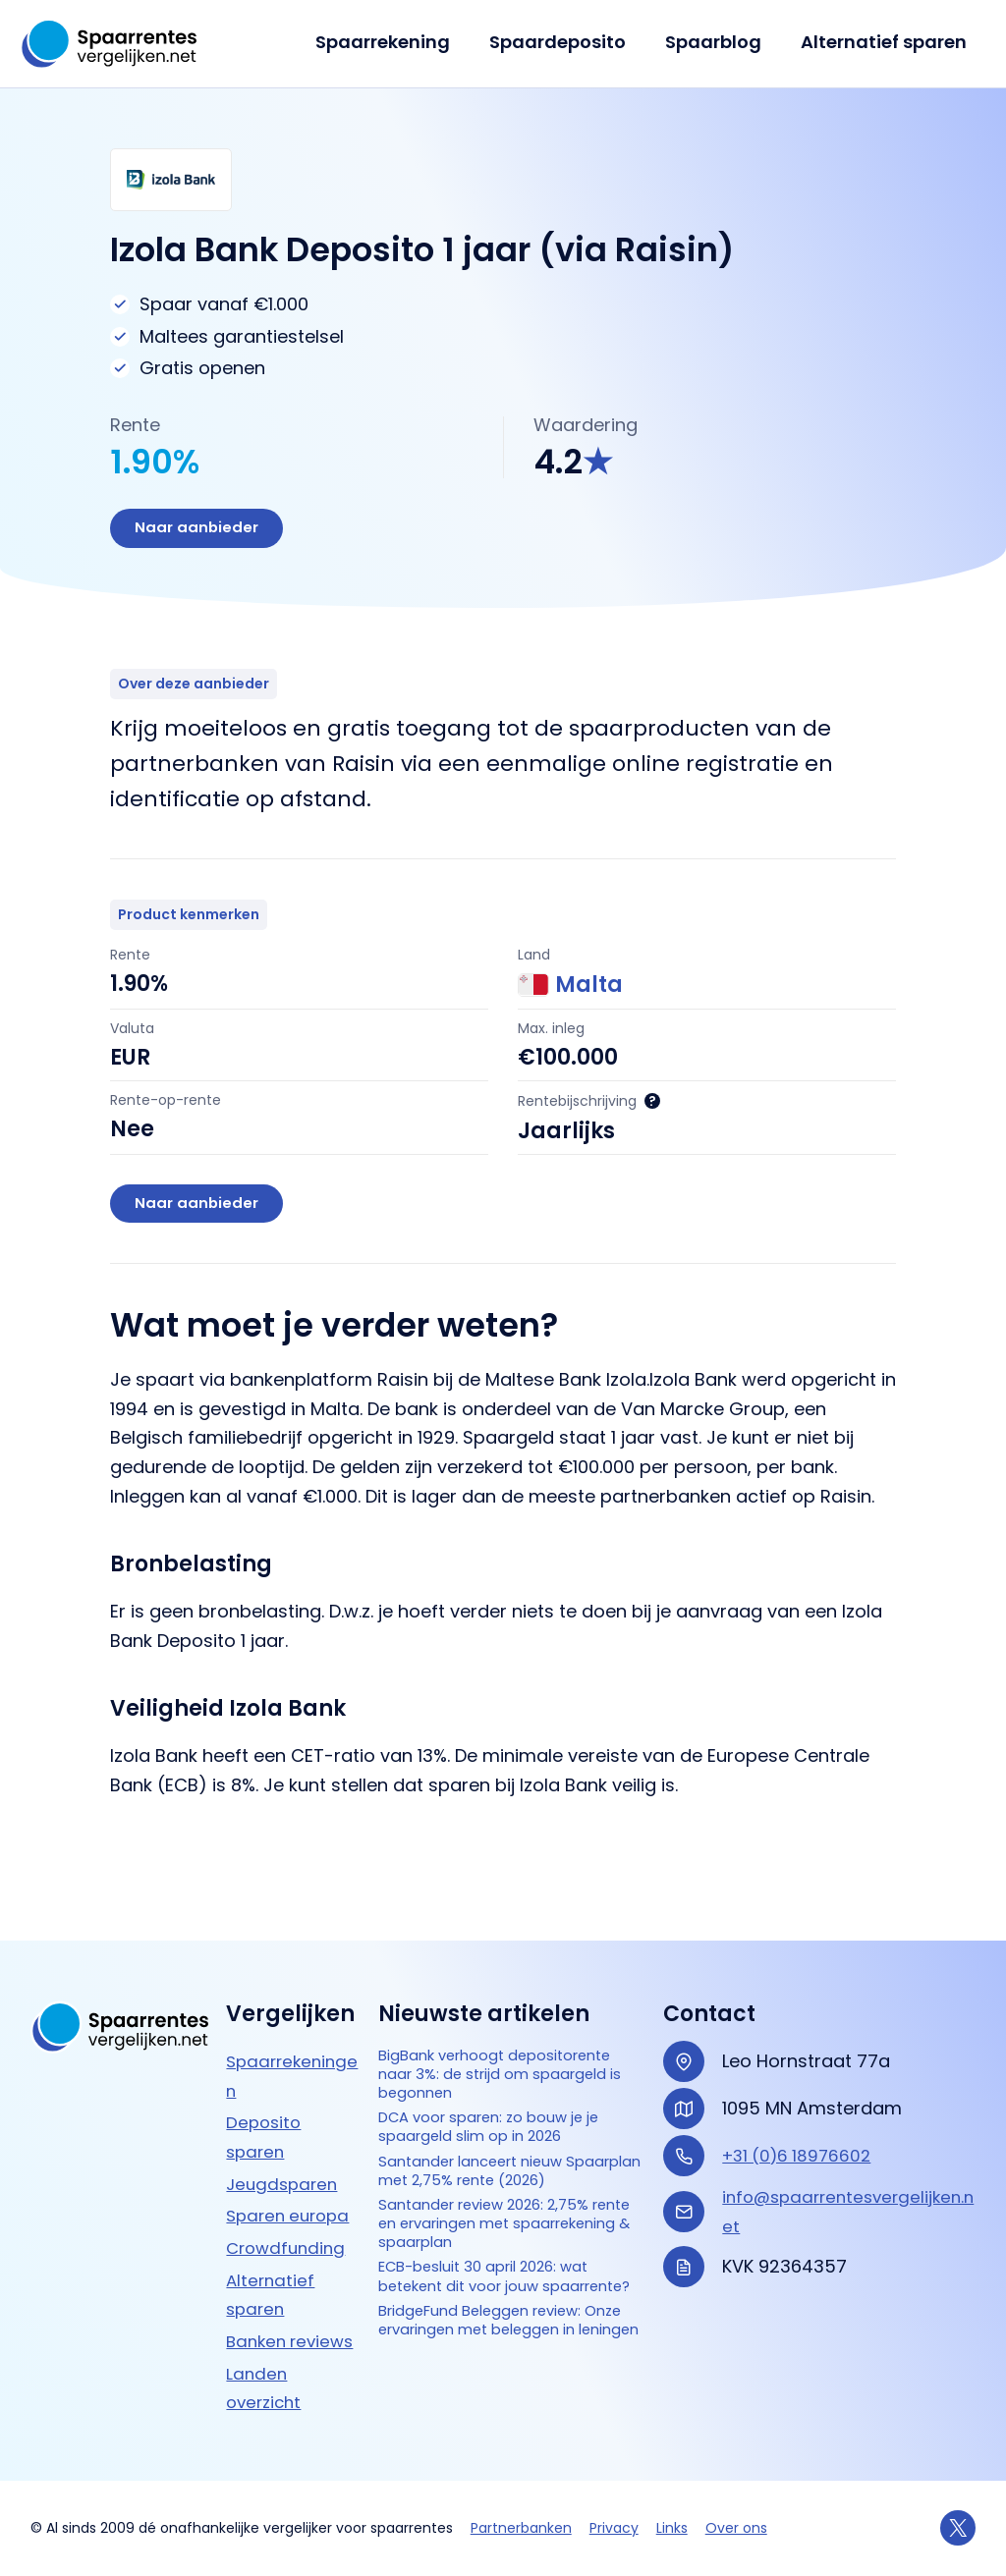 This screenshot has height=2576, width=1006. What do you see at coordinates (672, 2528) in the screenshot?
I see `Links` at bounding box center [672, 2528].